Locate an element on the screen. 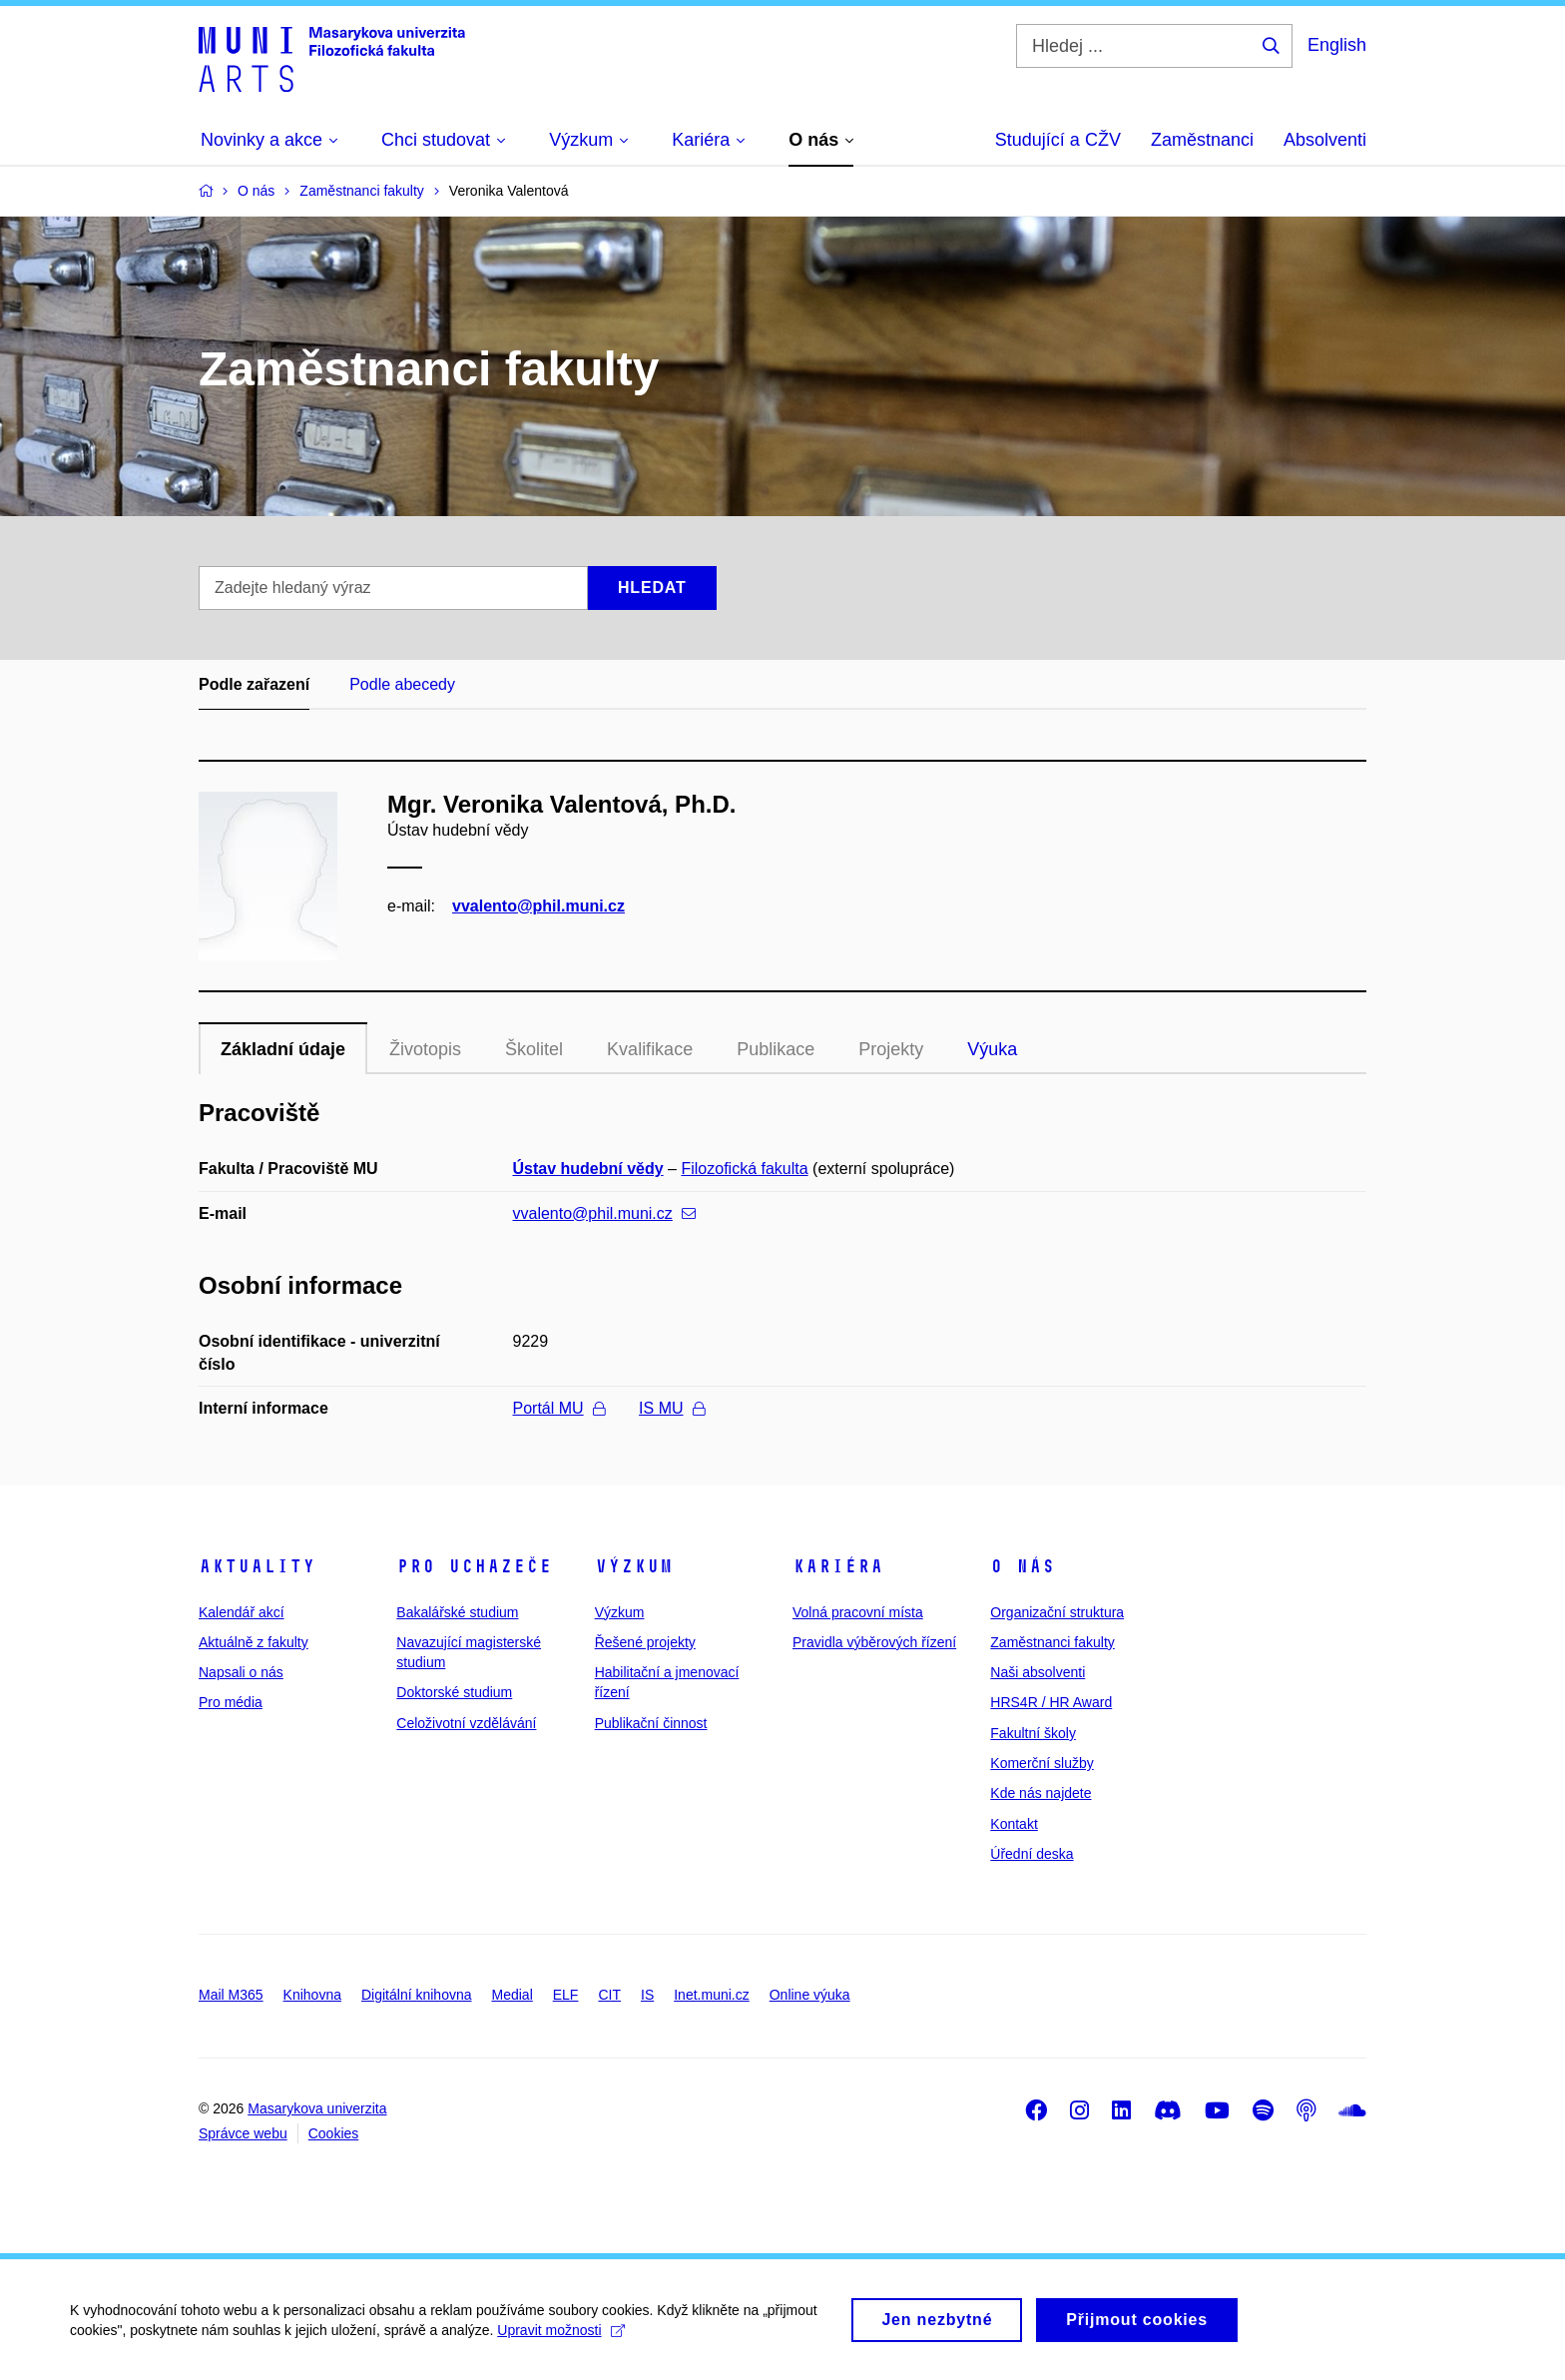 This screenshot has height=2380, width=1565. Doktorské studium is located at coordinates (454, 1692).